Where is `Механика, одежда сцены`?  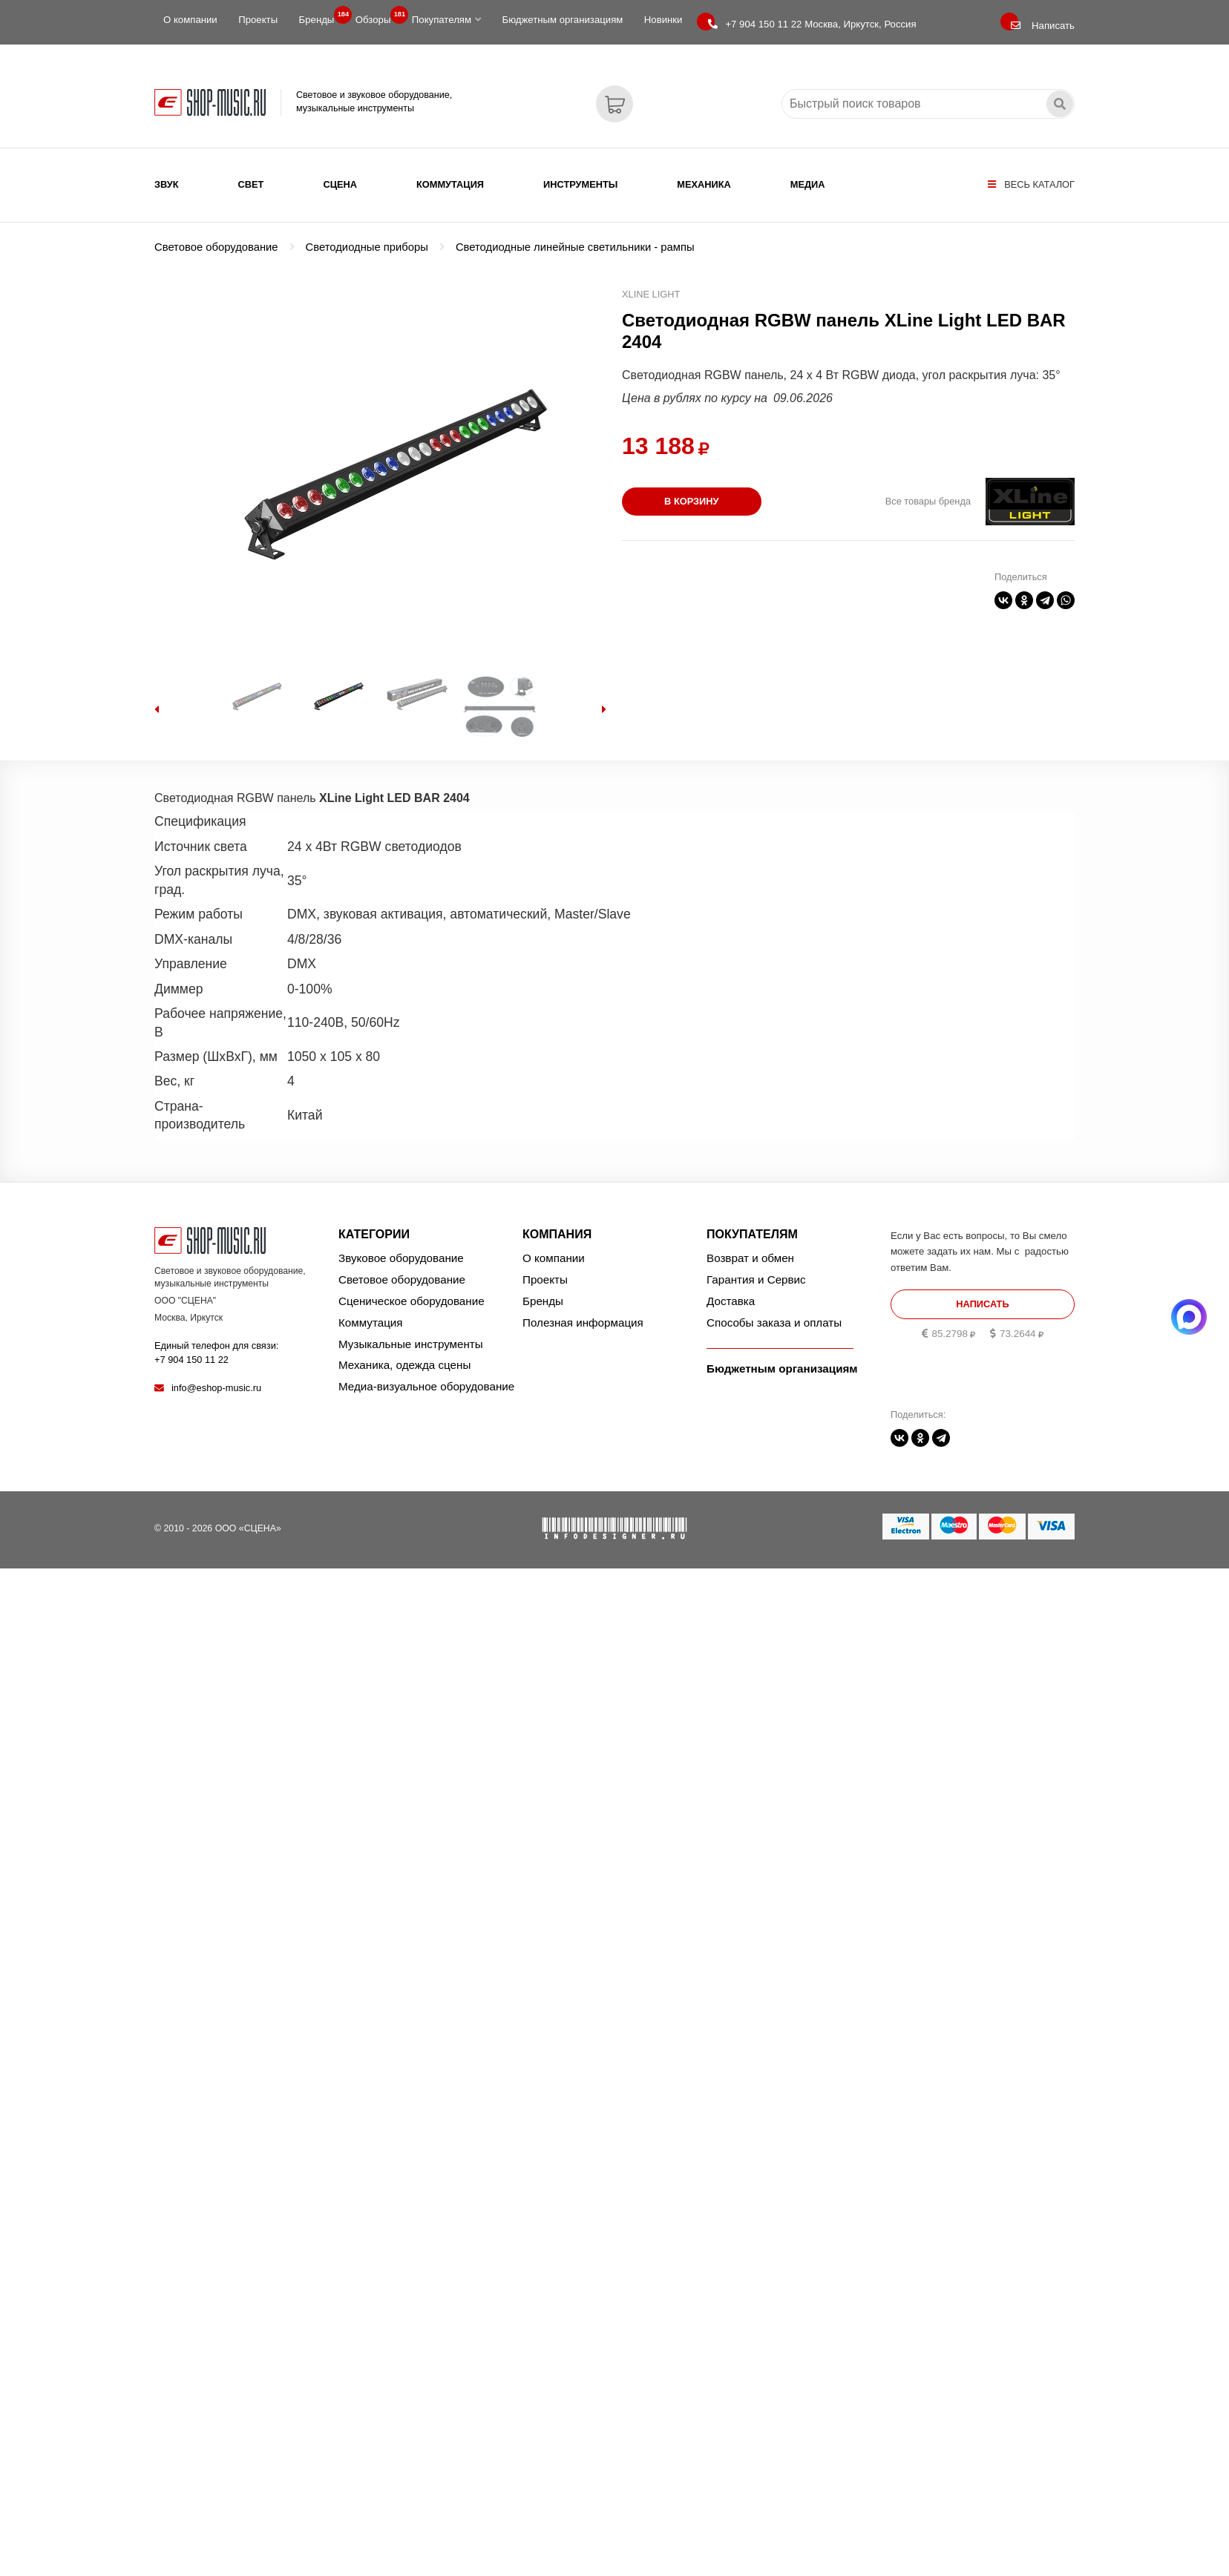
Механика, одежда сцены is located at coordinates (404, 1364).